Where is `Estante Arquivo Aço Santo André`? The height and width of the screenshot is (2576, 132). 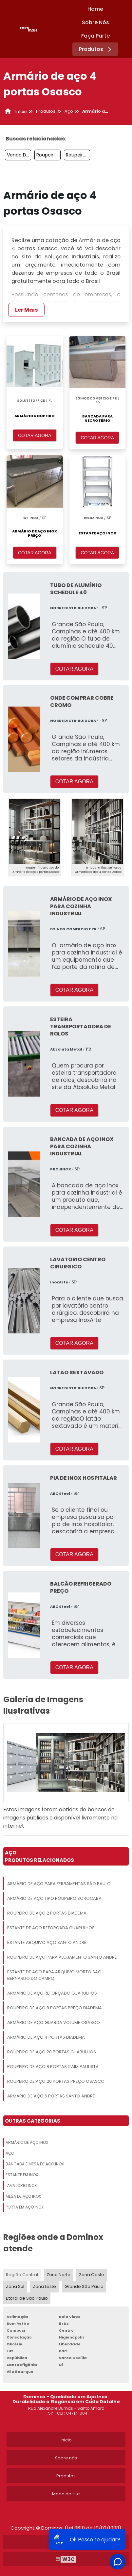 Estante Arquivo Aço Santo André is located at coordinates (46, 1942).